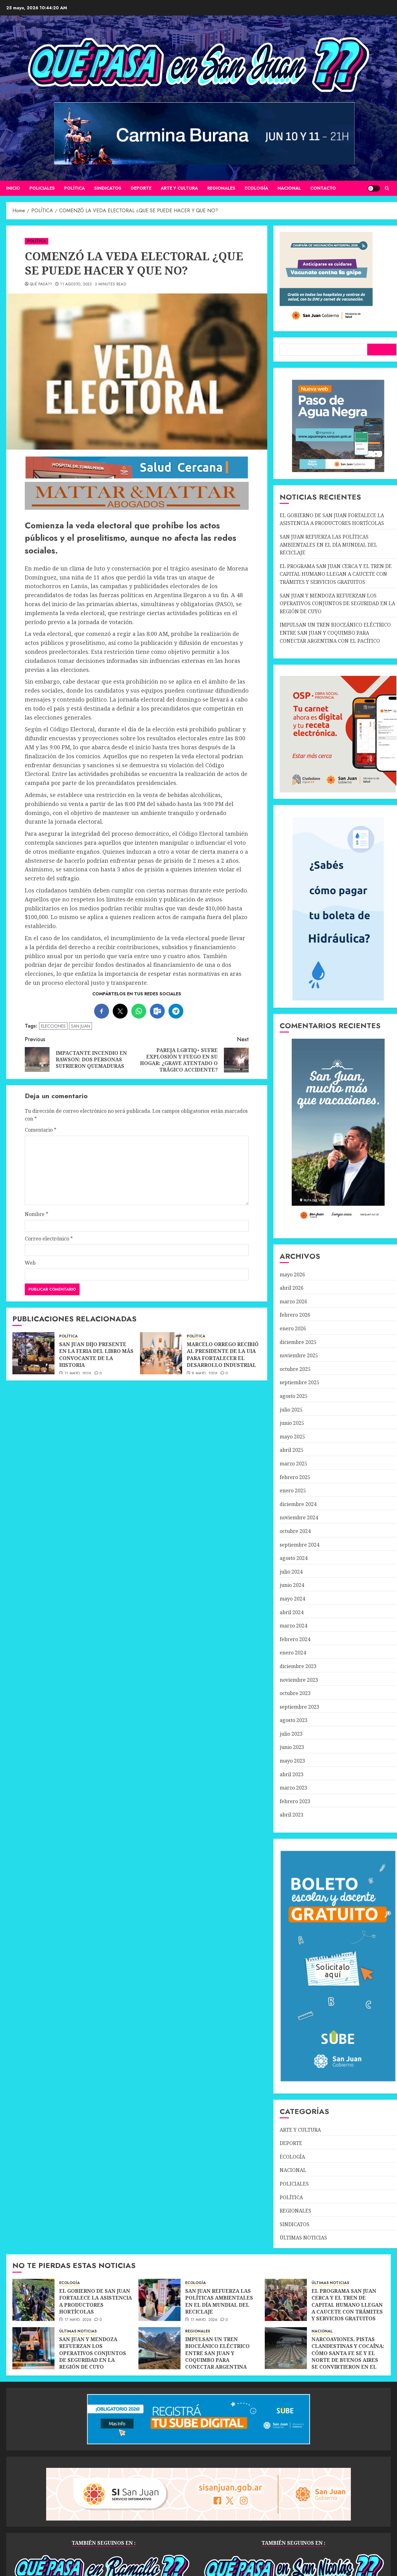  I want to click on Comentario, so click(40, 1129).